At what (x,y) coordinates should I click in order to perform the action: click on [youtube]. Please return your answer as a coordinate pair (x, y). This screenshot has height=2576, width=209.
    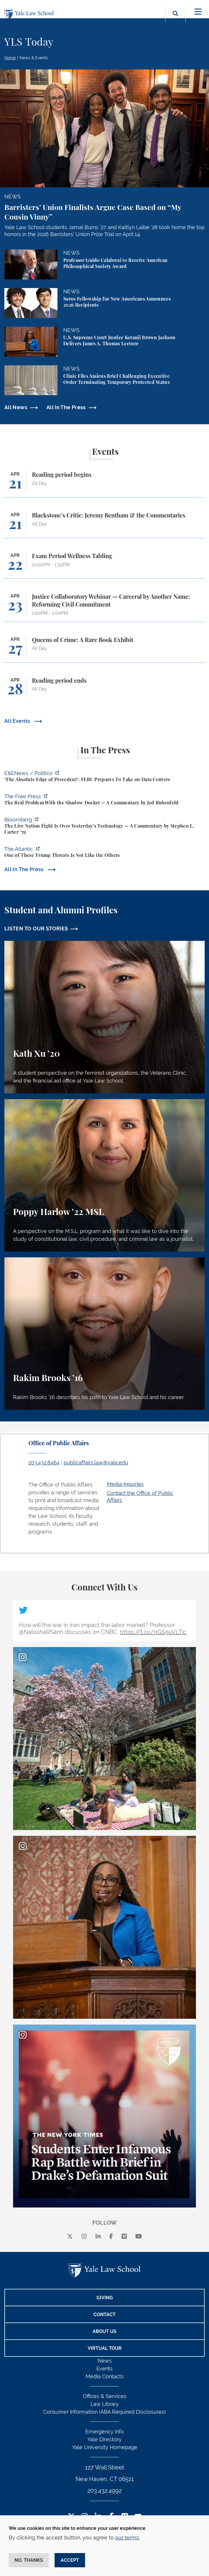
    Looking at the image, I should click on (138, 2236).